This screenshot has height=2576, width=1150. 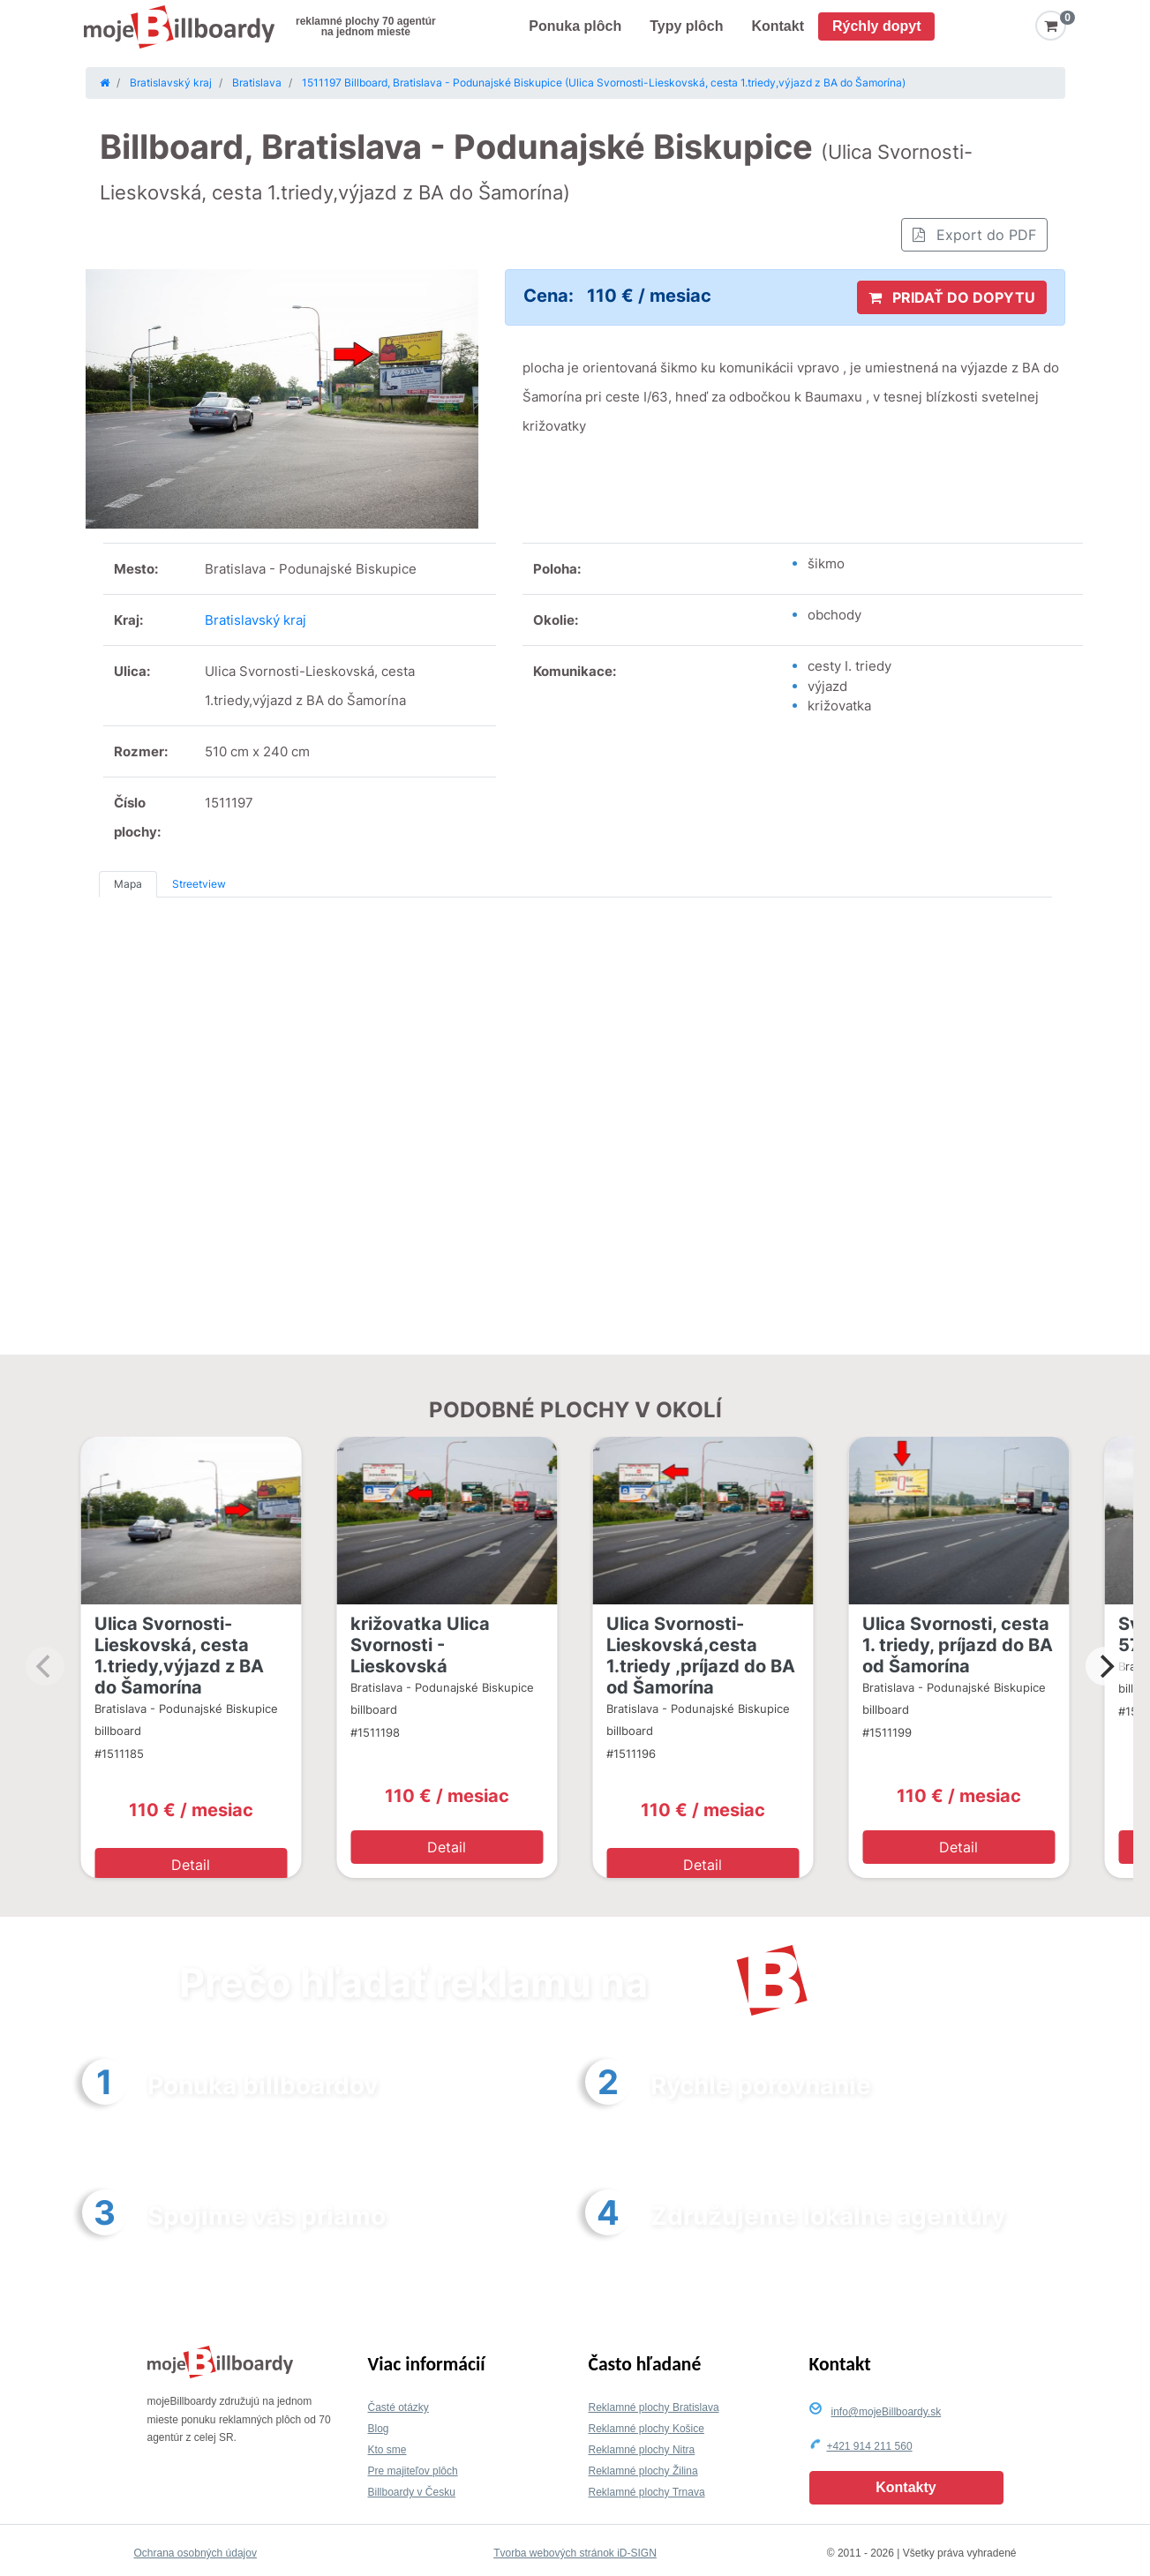 What do you see at coordinates (647, 2492) in the screenshot?
I see `Reklamné plochy Trnava` at bounding box center [647, 2492].